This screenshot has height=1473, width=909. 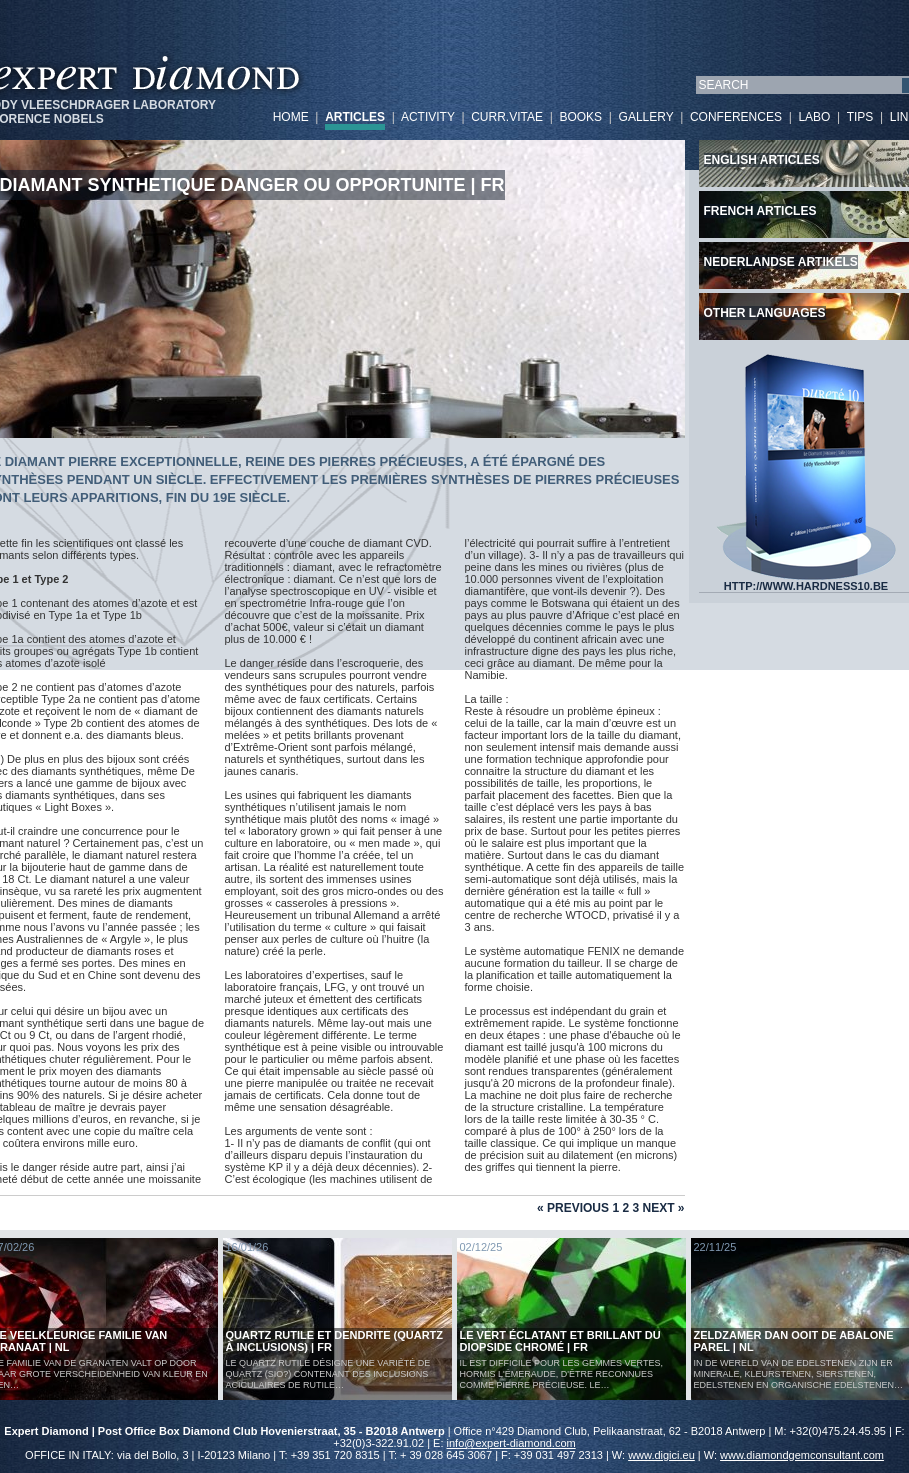 I want to click on Next », so click(x=663, y=1208).